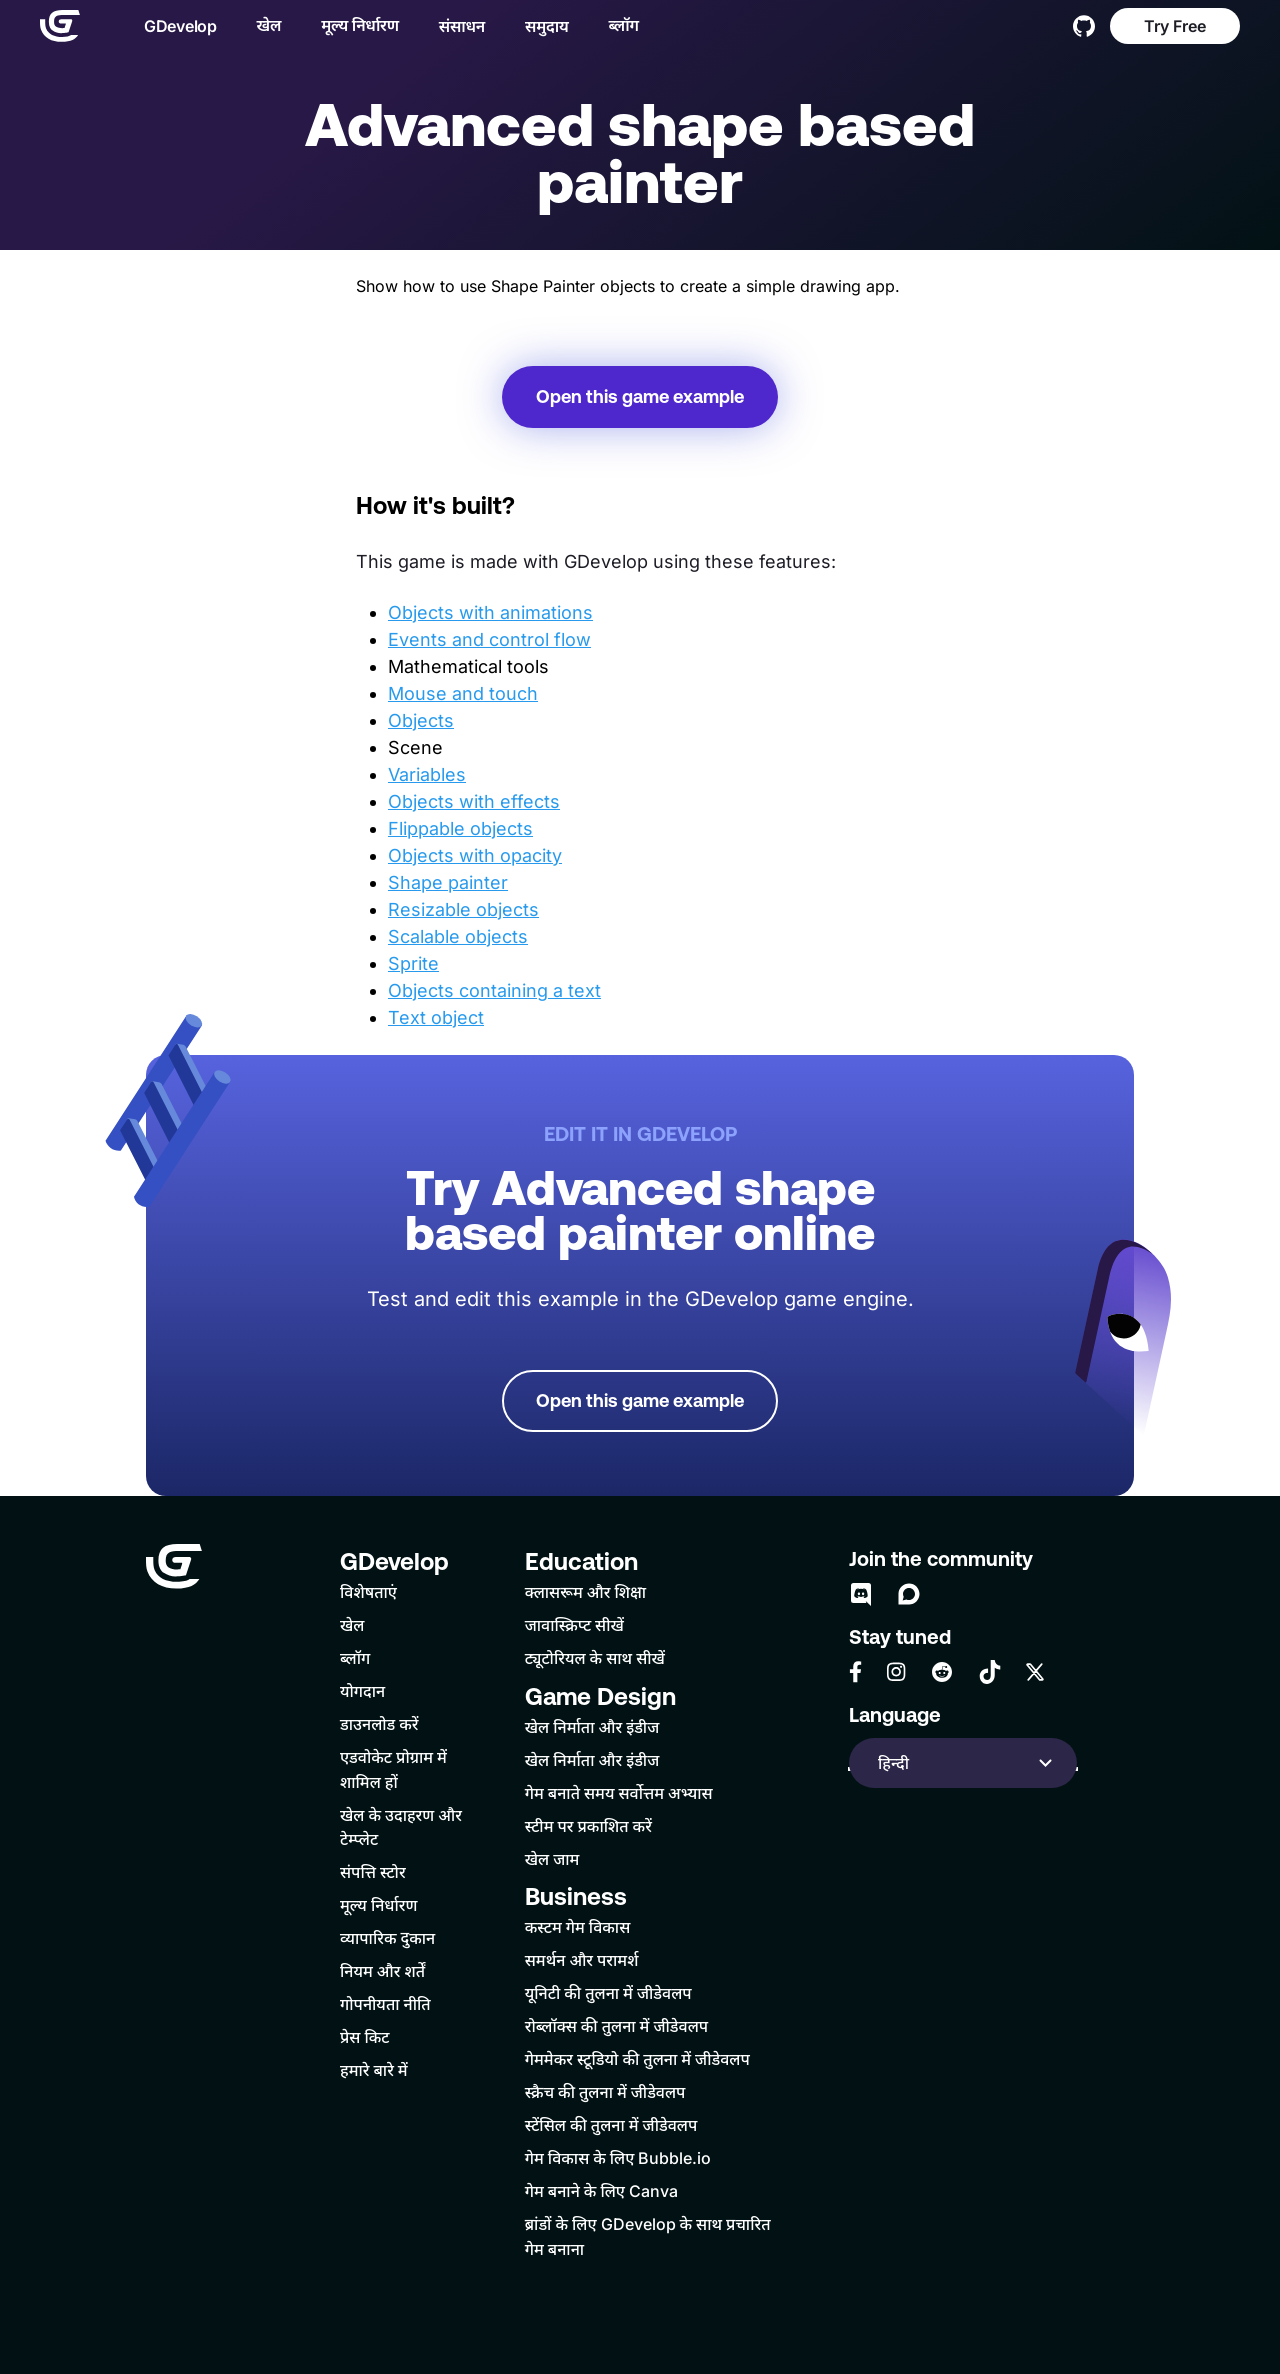 The height and width of the screenshot is (2374, 1280). Describe the element at coordinates (365, 2037) in the screenshot. I see `प्रेस किट` at that location.